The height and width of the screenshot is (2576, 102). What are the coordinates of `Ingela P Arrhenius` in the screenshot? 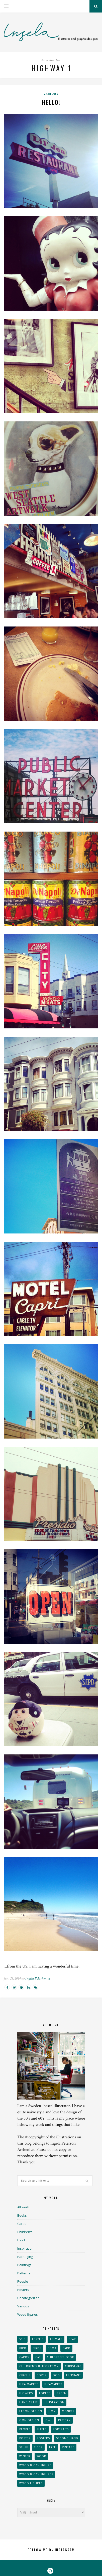 It's located at (37, 1978).